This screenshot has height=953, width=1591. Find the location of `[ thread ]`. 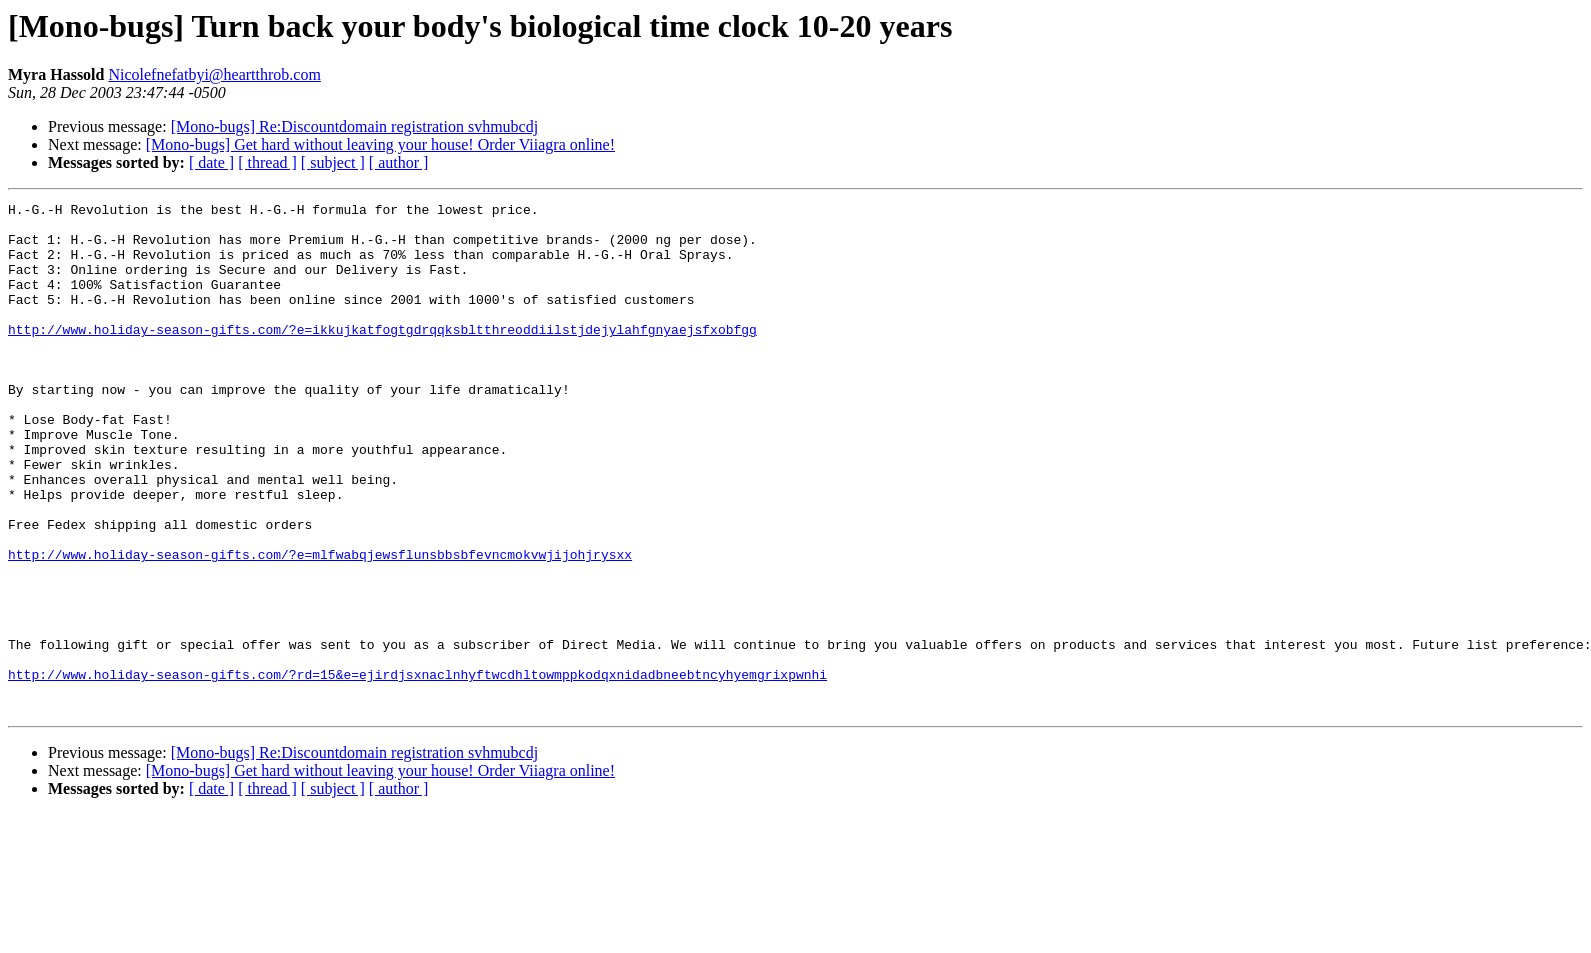

[ thread ] is located at coordinates (267, 162).